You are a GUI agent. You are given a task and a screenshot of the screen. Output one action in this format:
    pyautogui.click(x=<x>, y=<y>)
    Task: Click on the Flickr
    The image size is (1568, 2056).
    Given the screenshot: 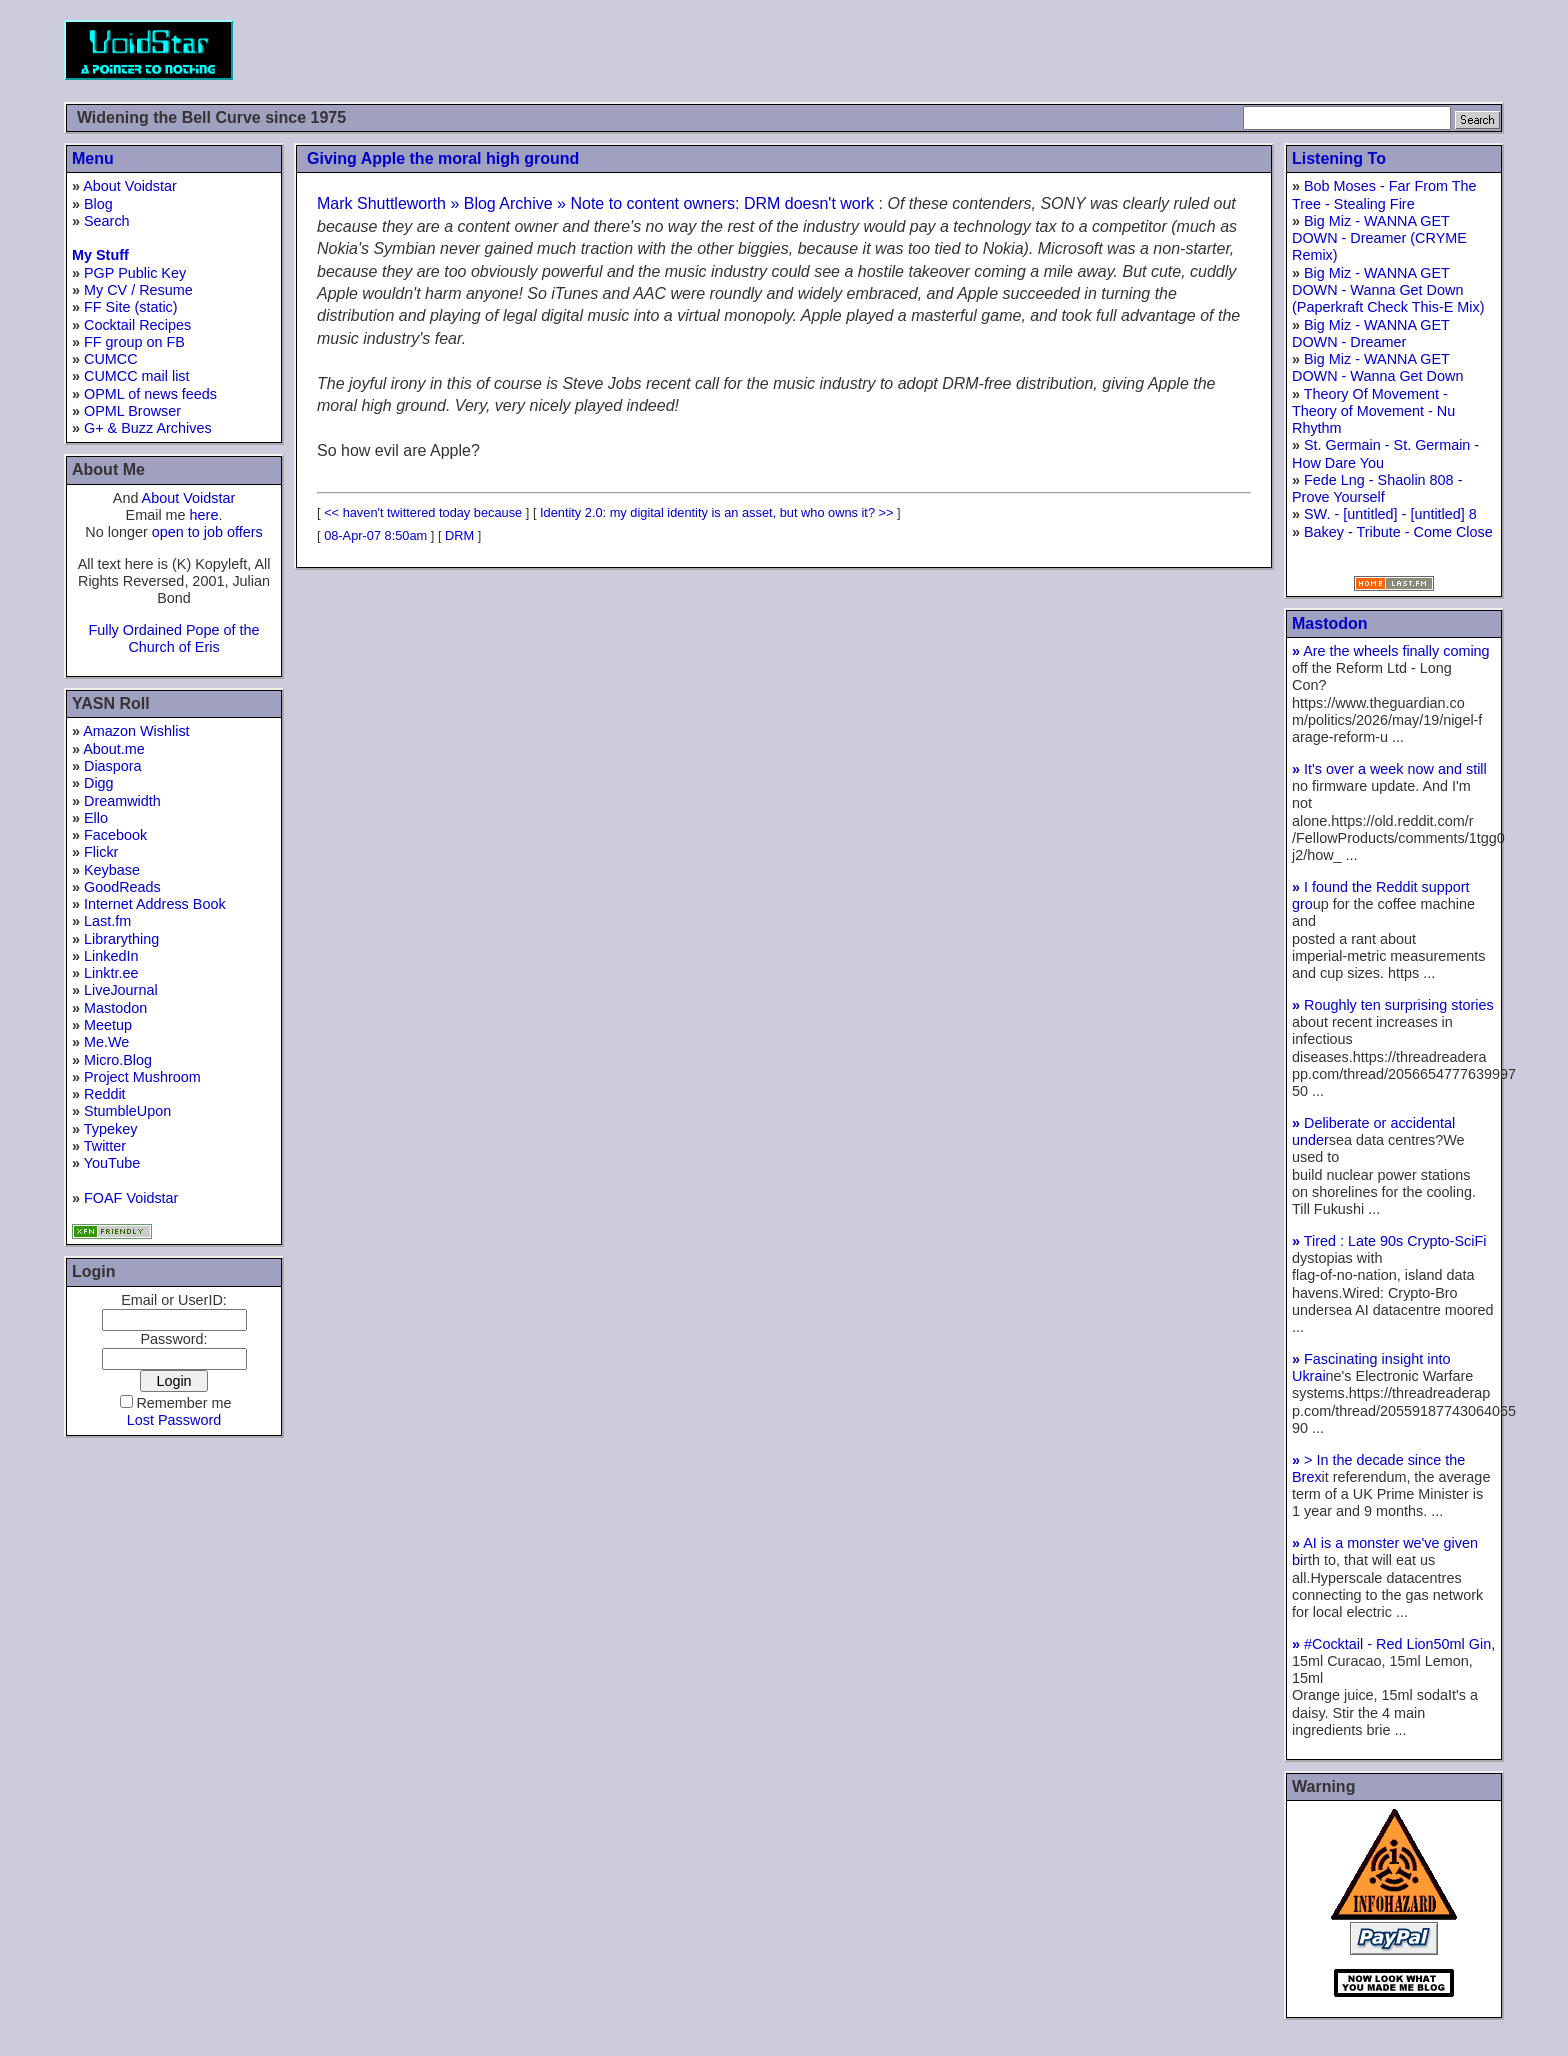 What is the action you would take?
    pyautogui.click(x=101, y=852)
    